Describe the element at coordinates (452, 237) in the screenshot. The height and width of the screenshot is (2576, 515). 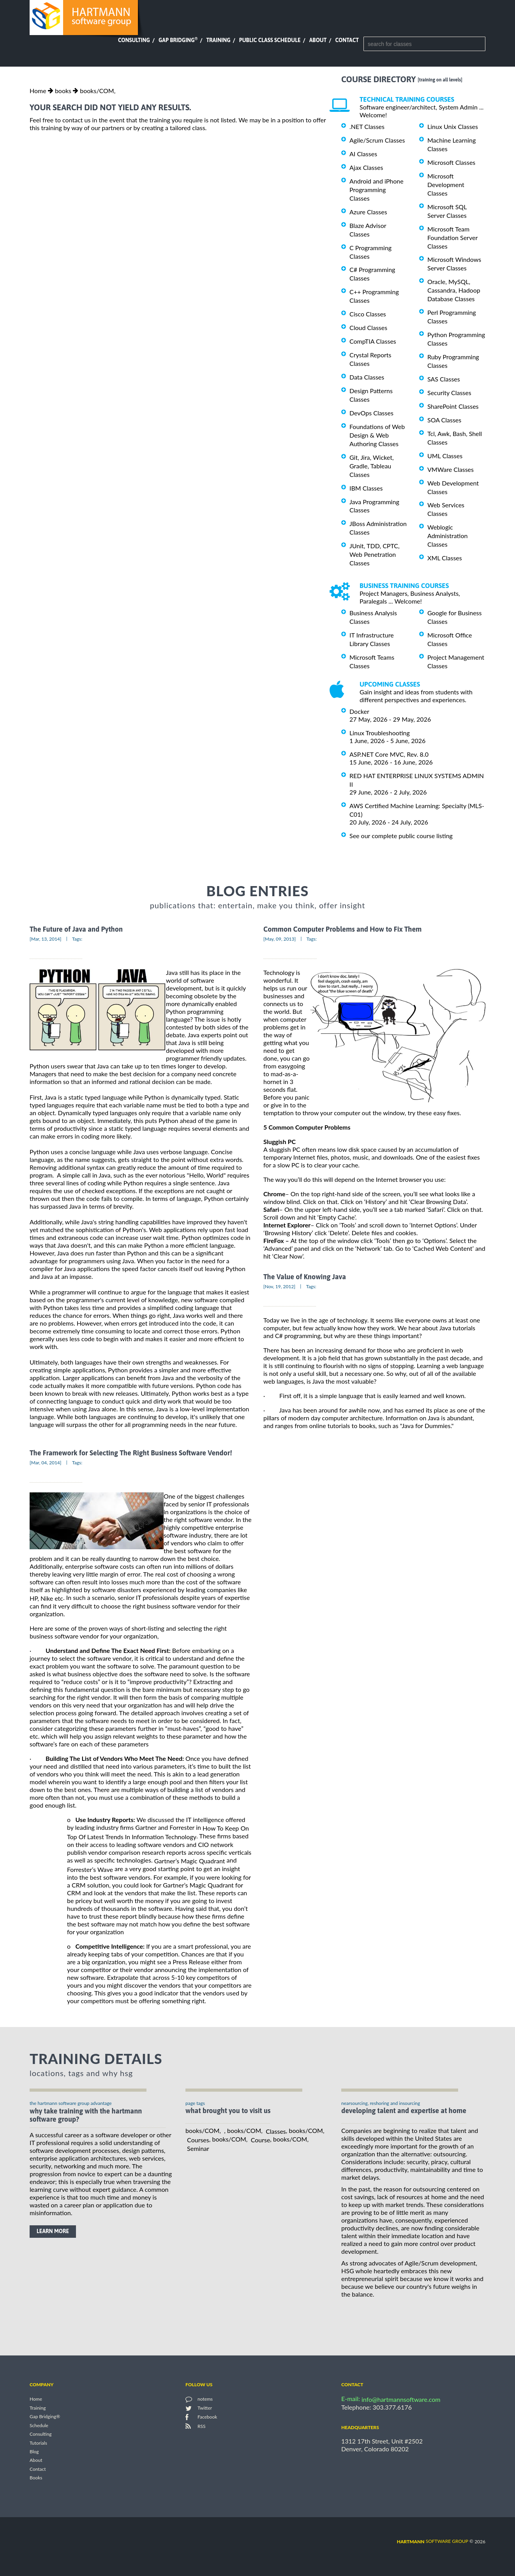
I see `Microsoft Team Foundation Server Classes` at that location.